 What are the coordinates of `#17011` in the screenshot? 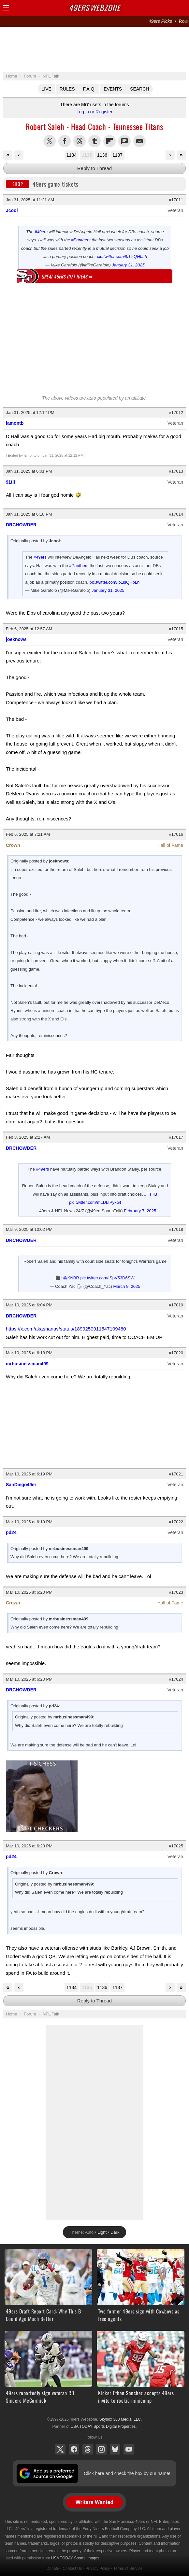 It's located at (176, 199).